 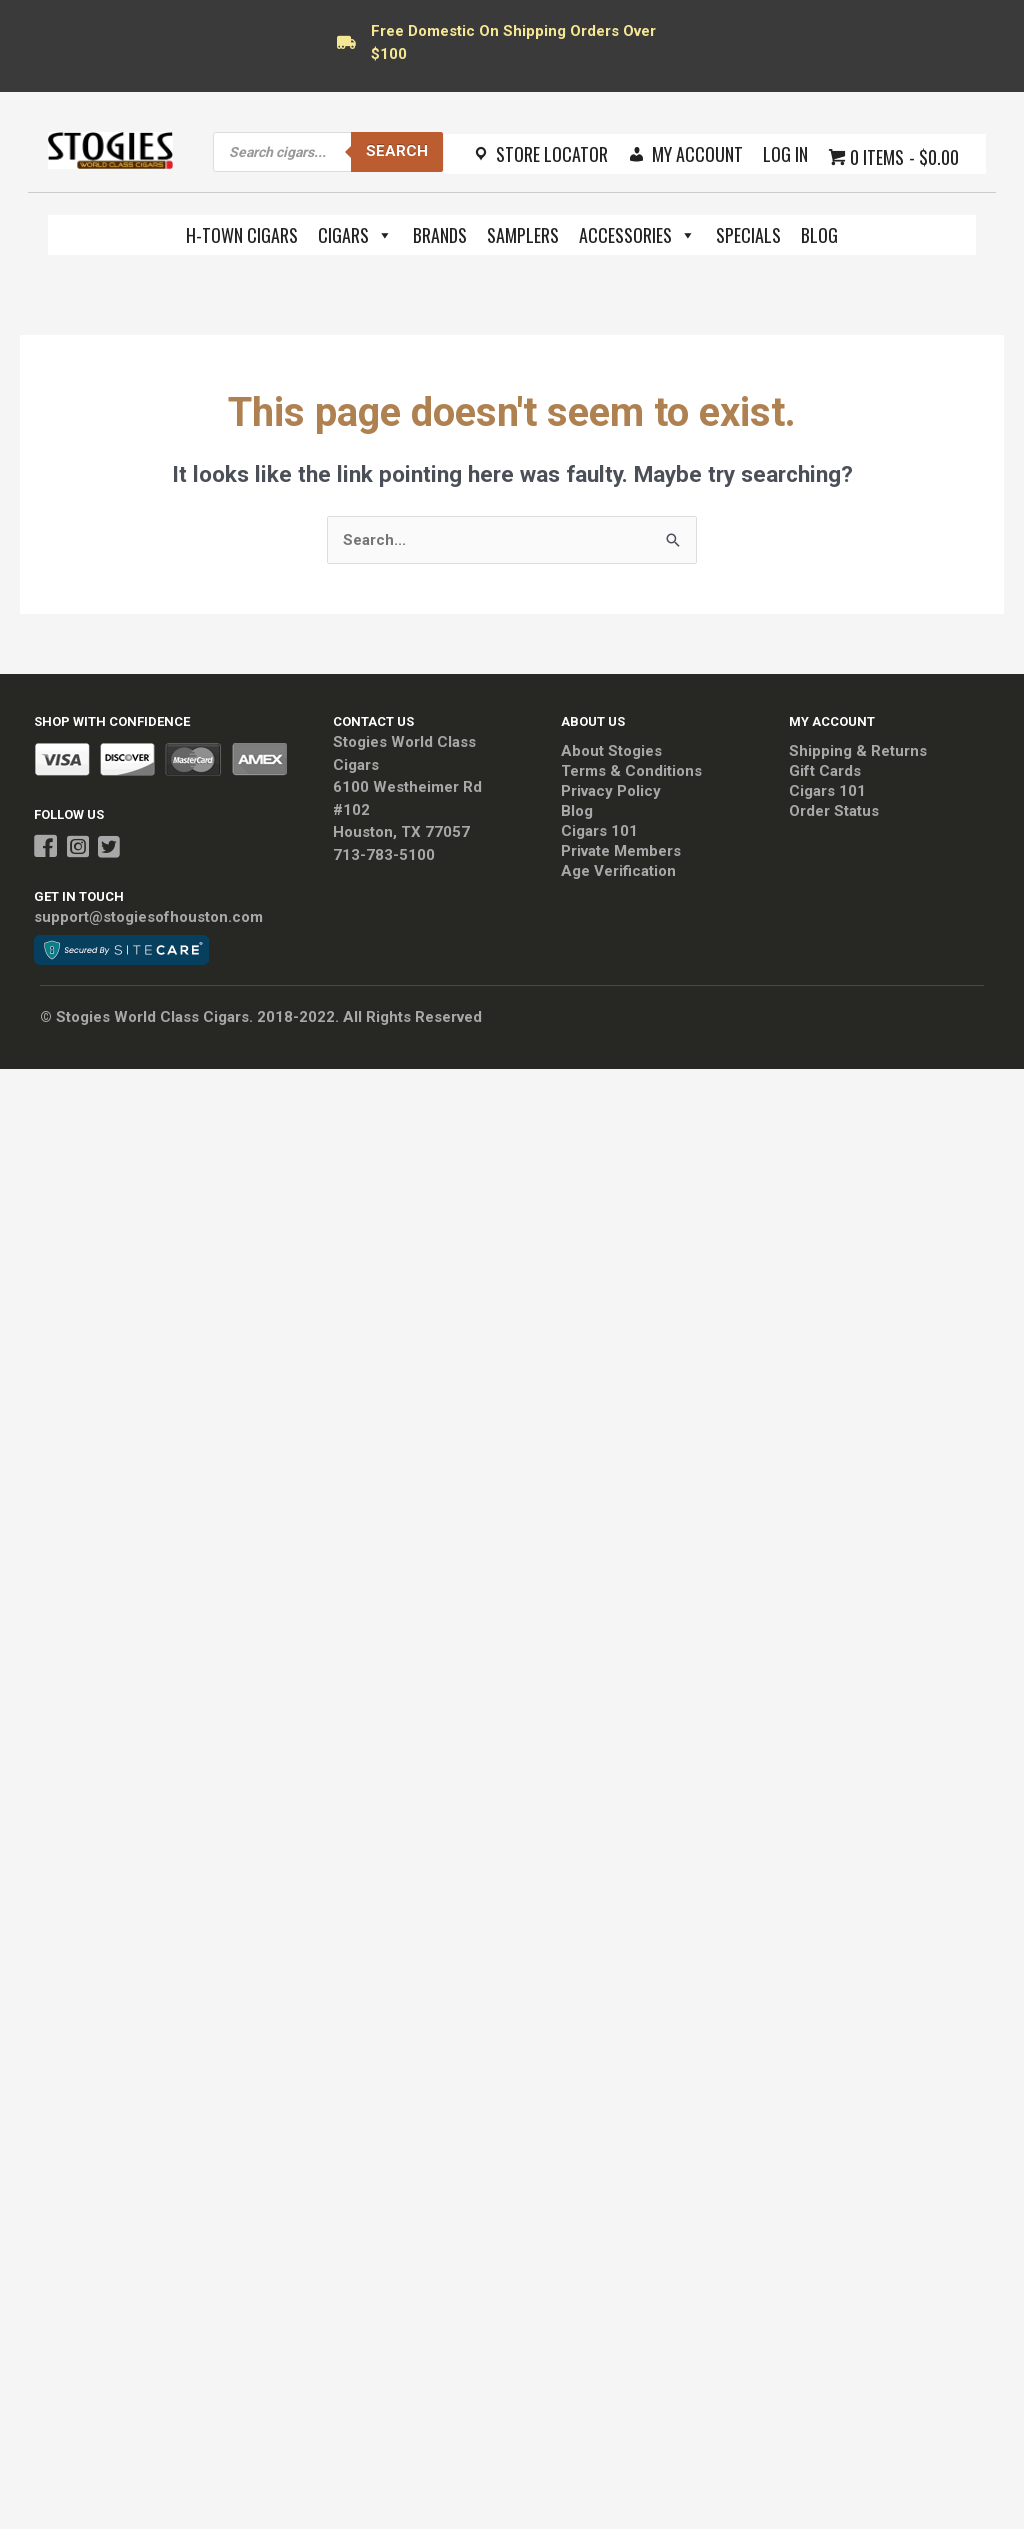 I want to click on Shipping & Returns, so click(x=858, y=751).